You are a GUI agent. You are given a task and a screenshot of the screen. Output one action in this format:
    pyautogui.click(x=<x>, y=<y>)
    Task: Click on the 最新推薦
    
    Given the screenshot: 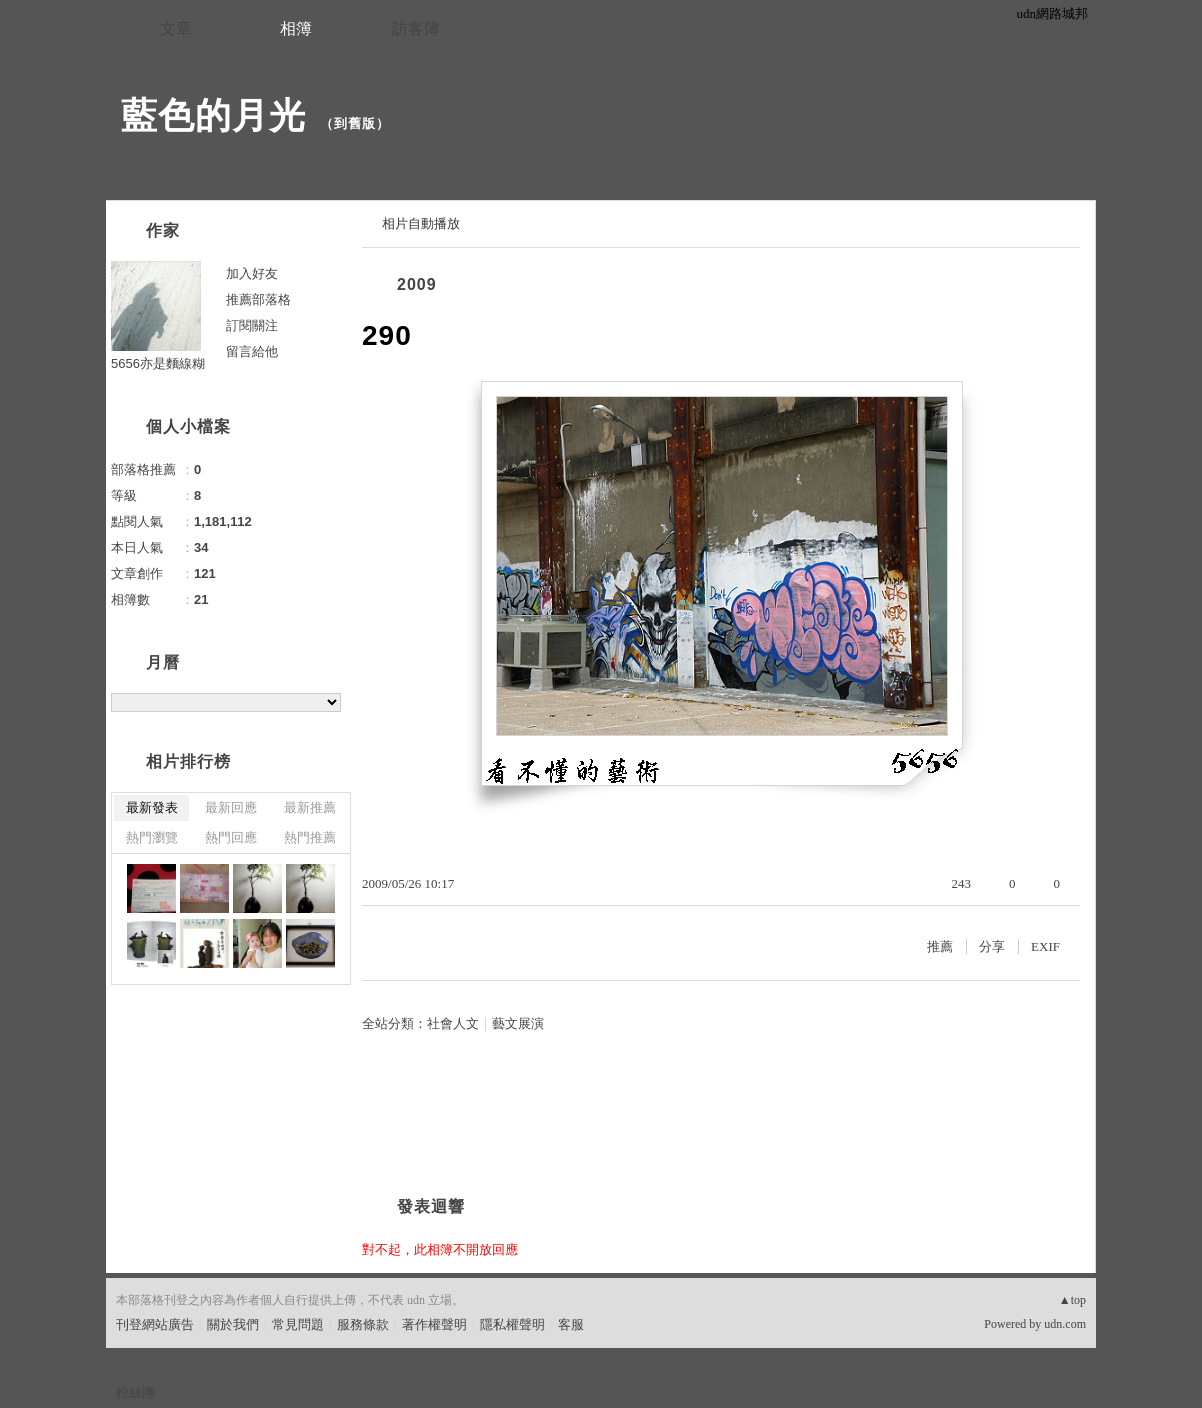 What is the action you would take?
    pyautogui.click(x=310, y=807)
    